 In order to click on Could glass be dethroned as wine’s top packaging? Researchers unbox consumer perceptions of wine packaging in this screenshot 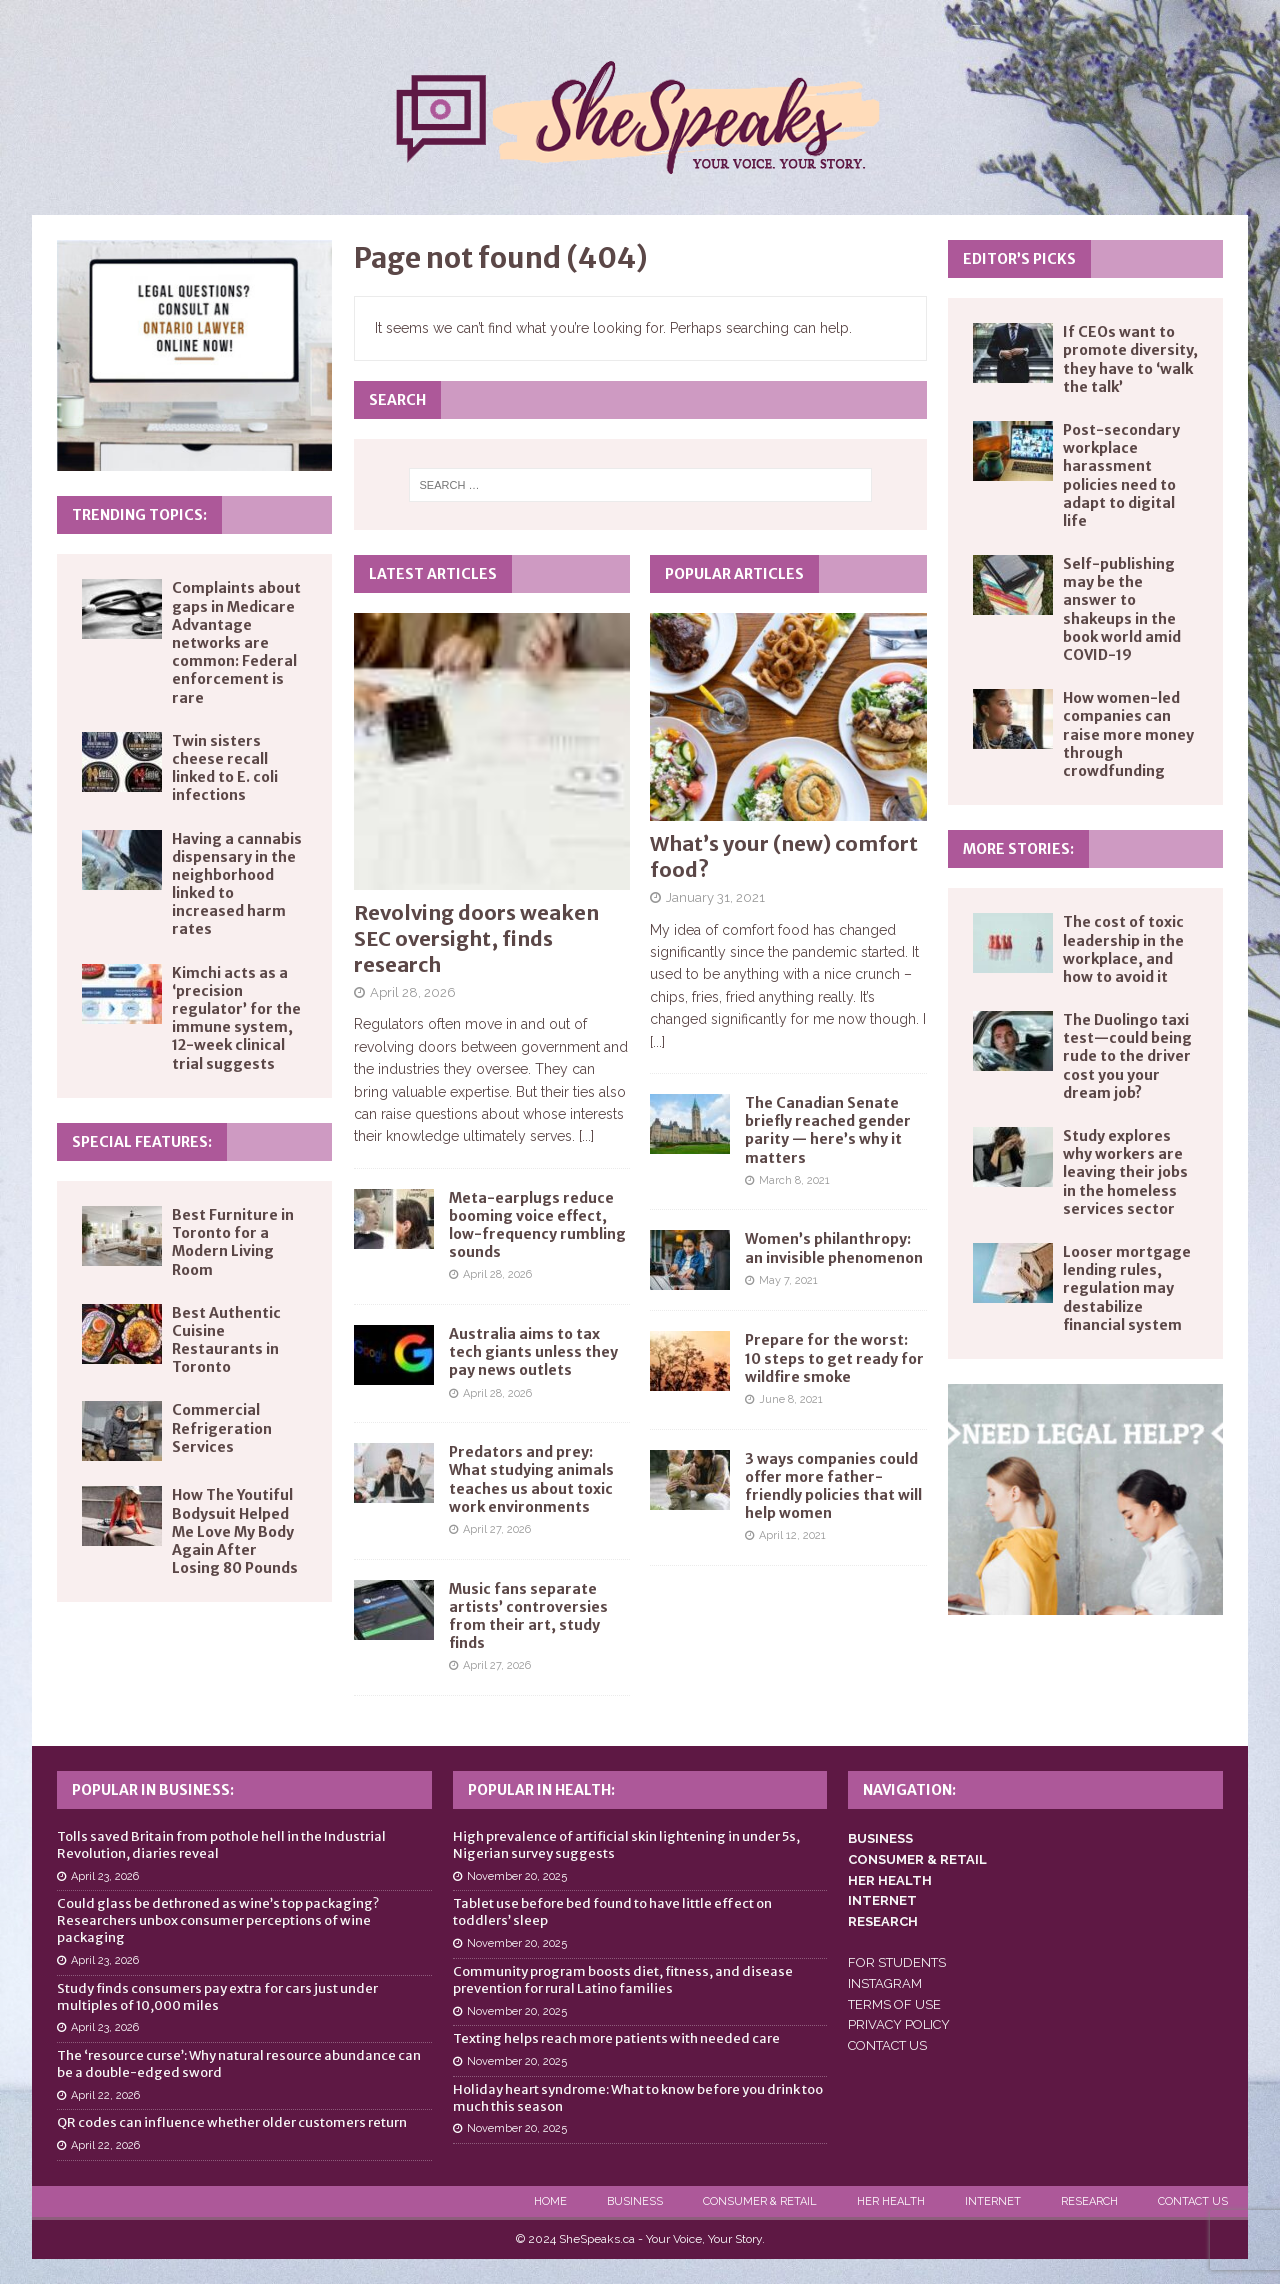, I will do `click(218, 1920)`.